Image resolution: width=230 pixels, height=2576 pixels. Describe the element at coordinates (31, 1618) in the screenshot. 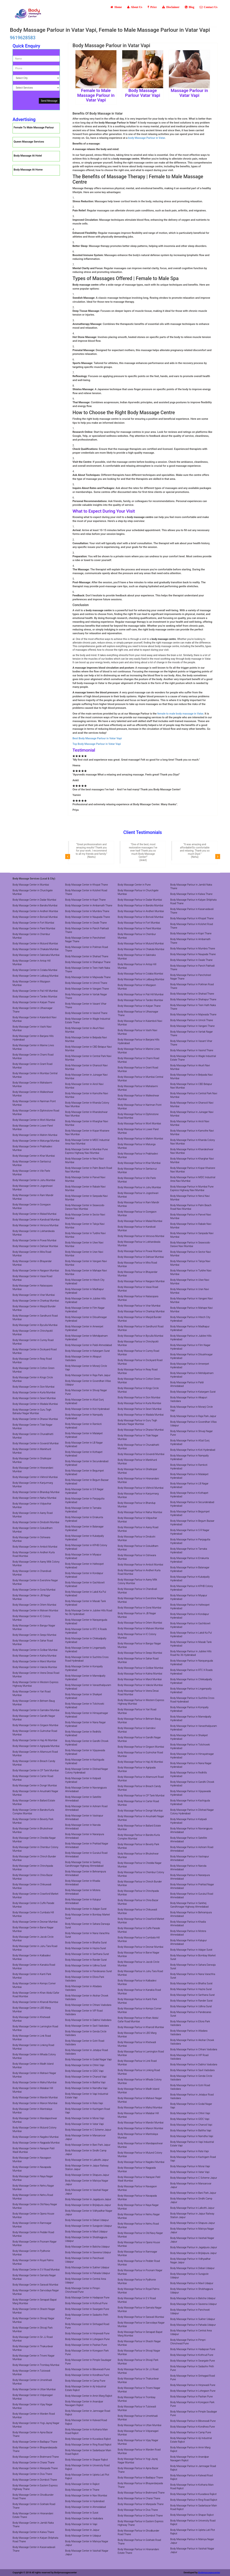

I see `Body Massage Center in IC Colony Mumbai` at that location.